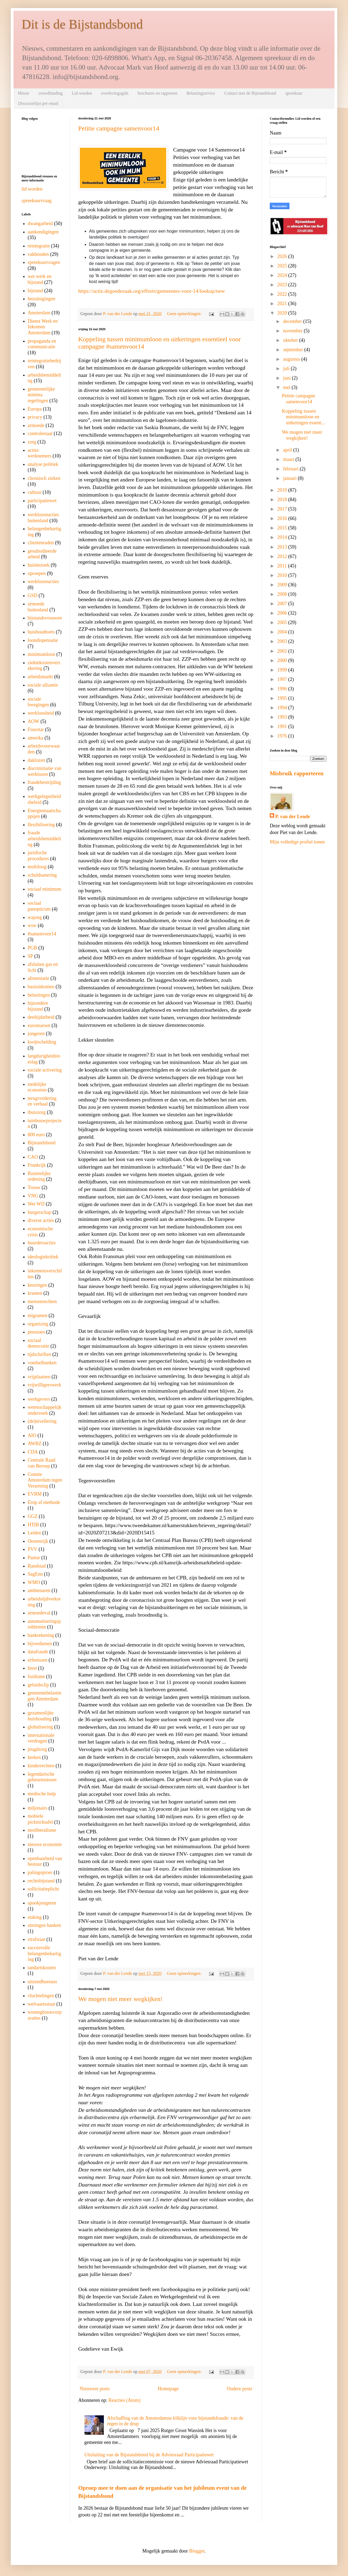 The image size is (348, 2576). I want to click on bijverdienen, so click(40, 1643).